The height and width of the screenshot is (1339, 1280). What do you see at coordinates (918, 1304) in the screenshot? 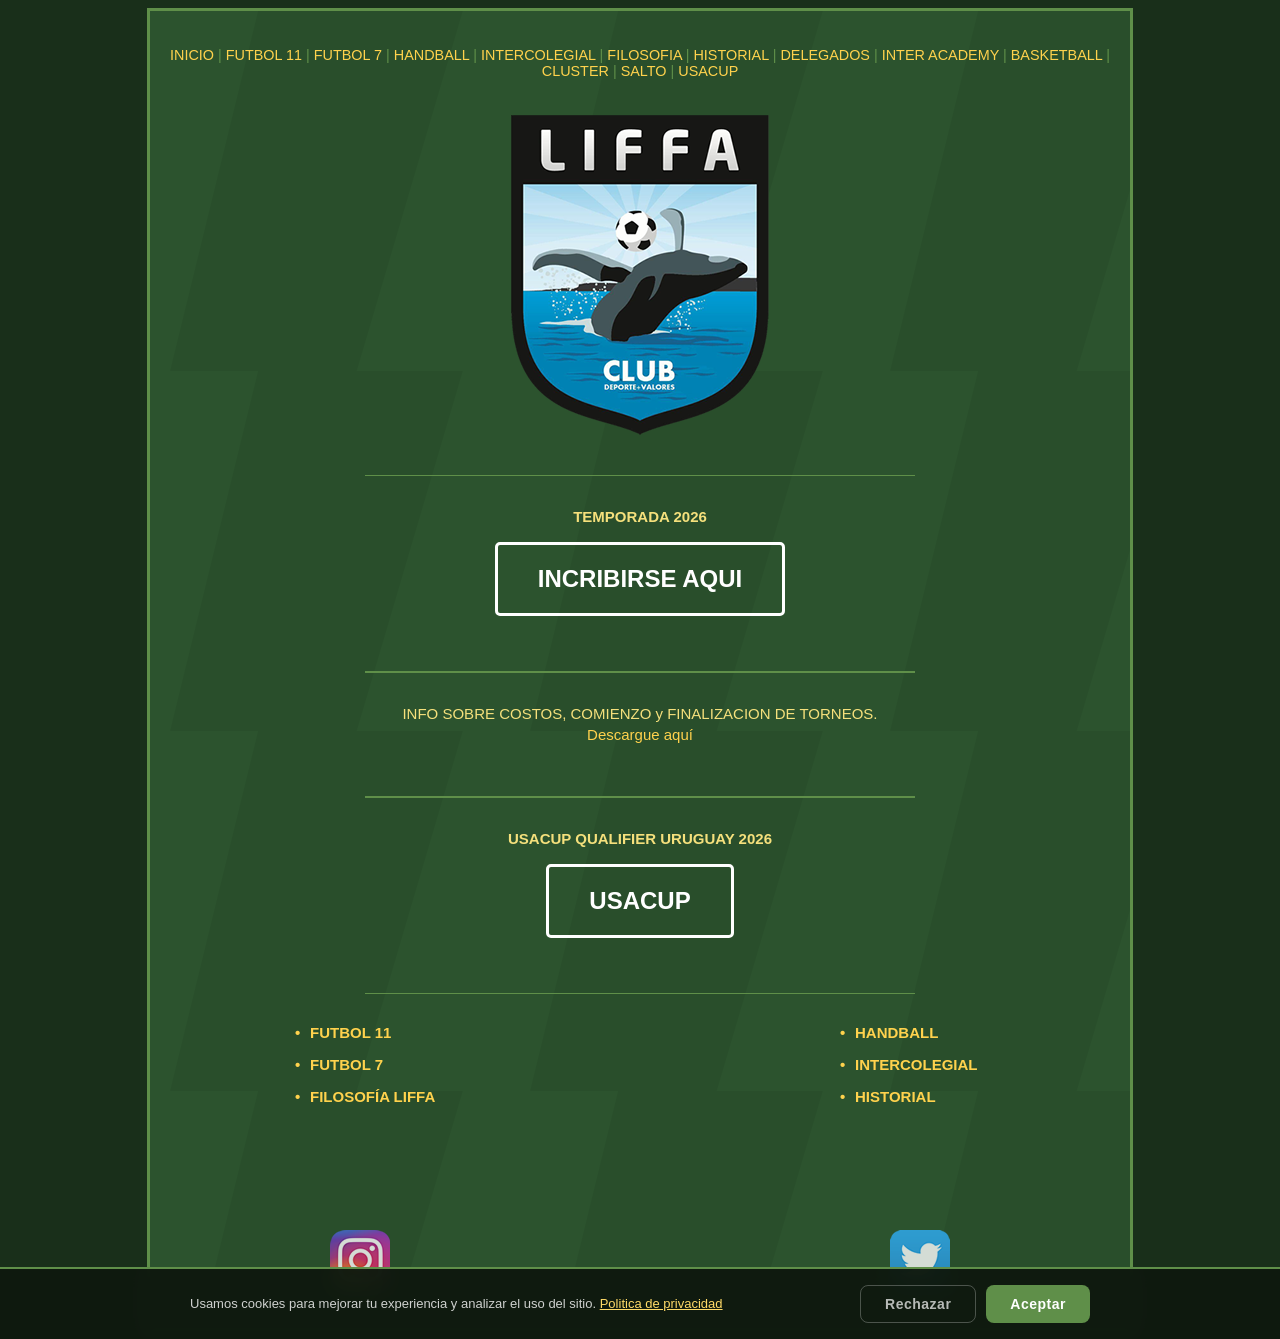
I see `Rechazar` at bounding box center [918, 1304].